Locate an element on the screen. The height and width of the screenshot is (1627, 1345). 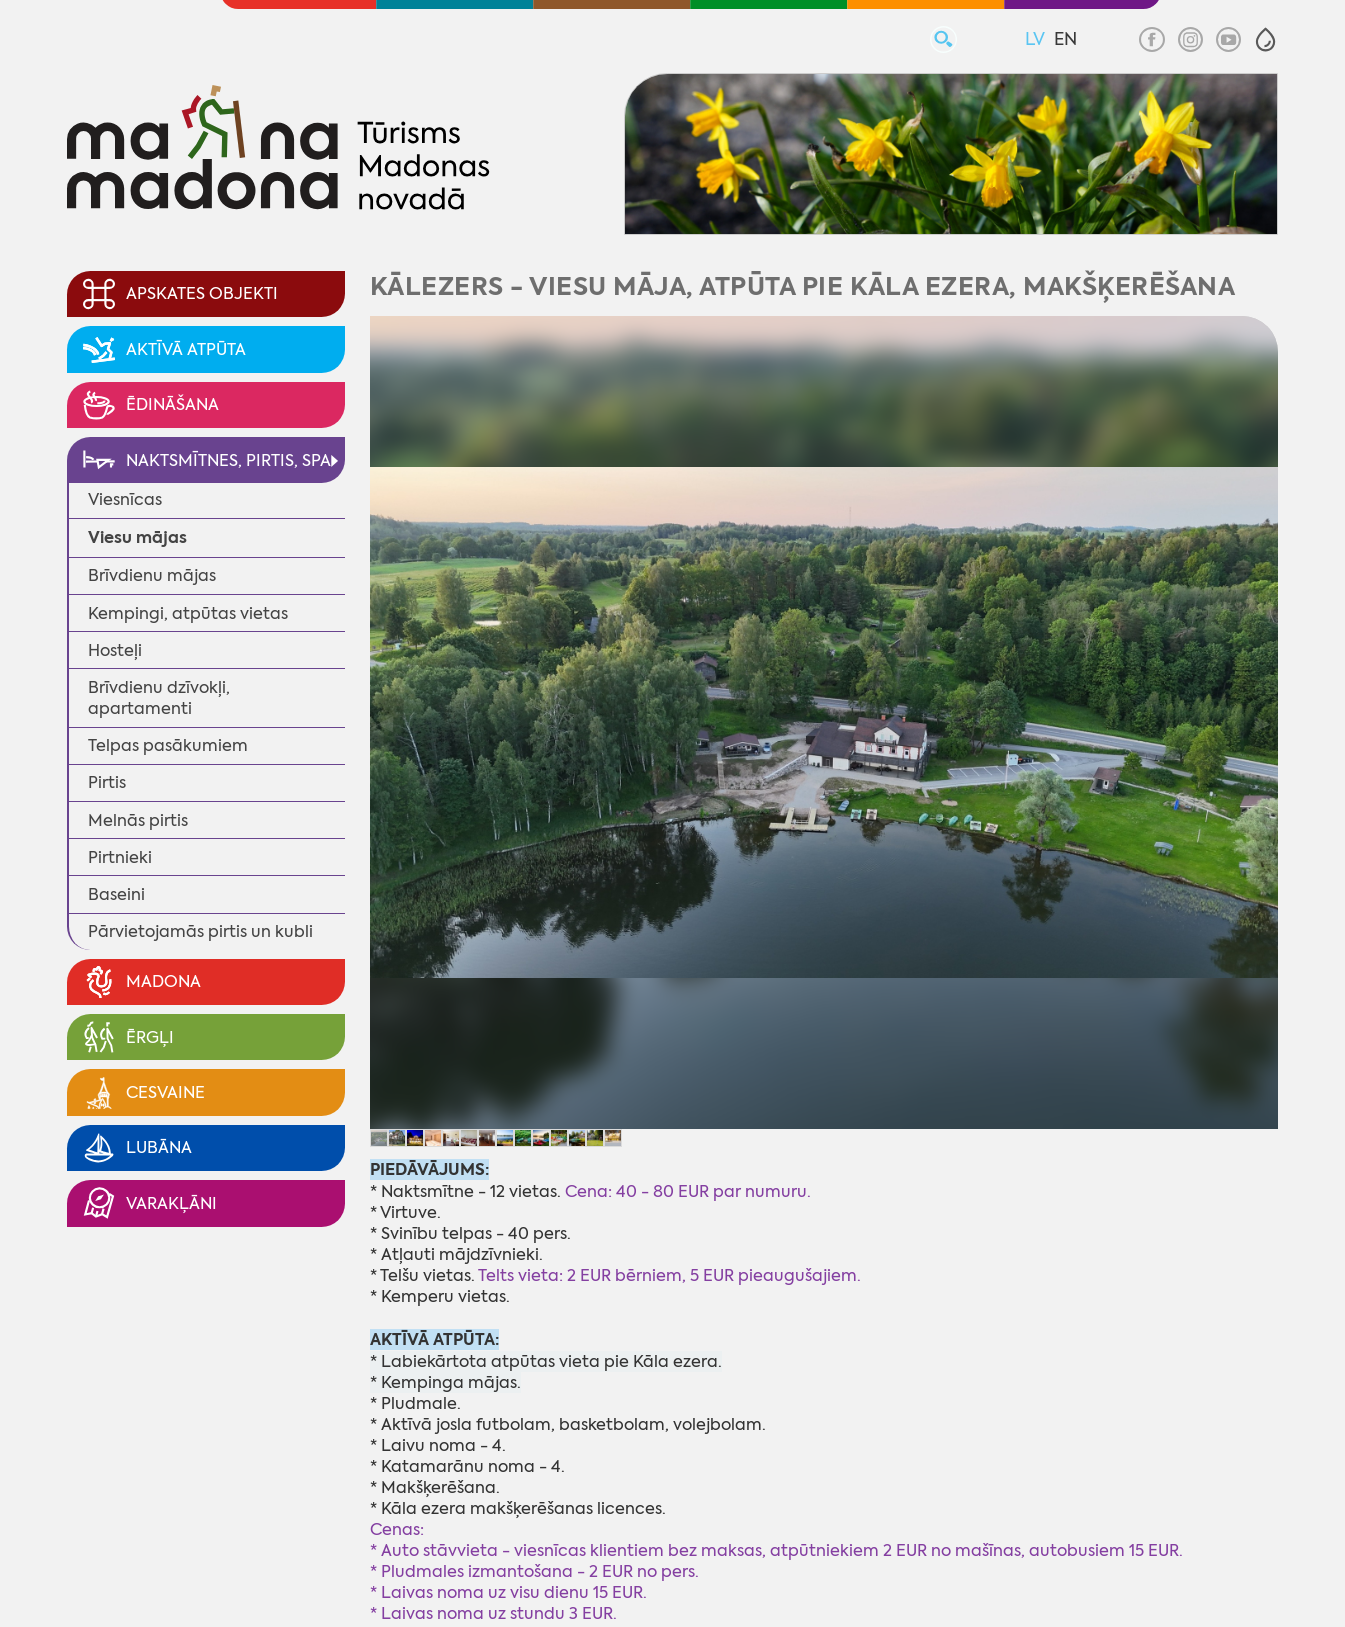
Viesnīcas is located at coordinates (125, 499).